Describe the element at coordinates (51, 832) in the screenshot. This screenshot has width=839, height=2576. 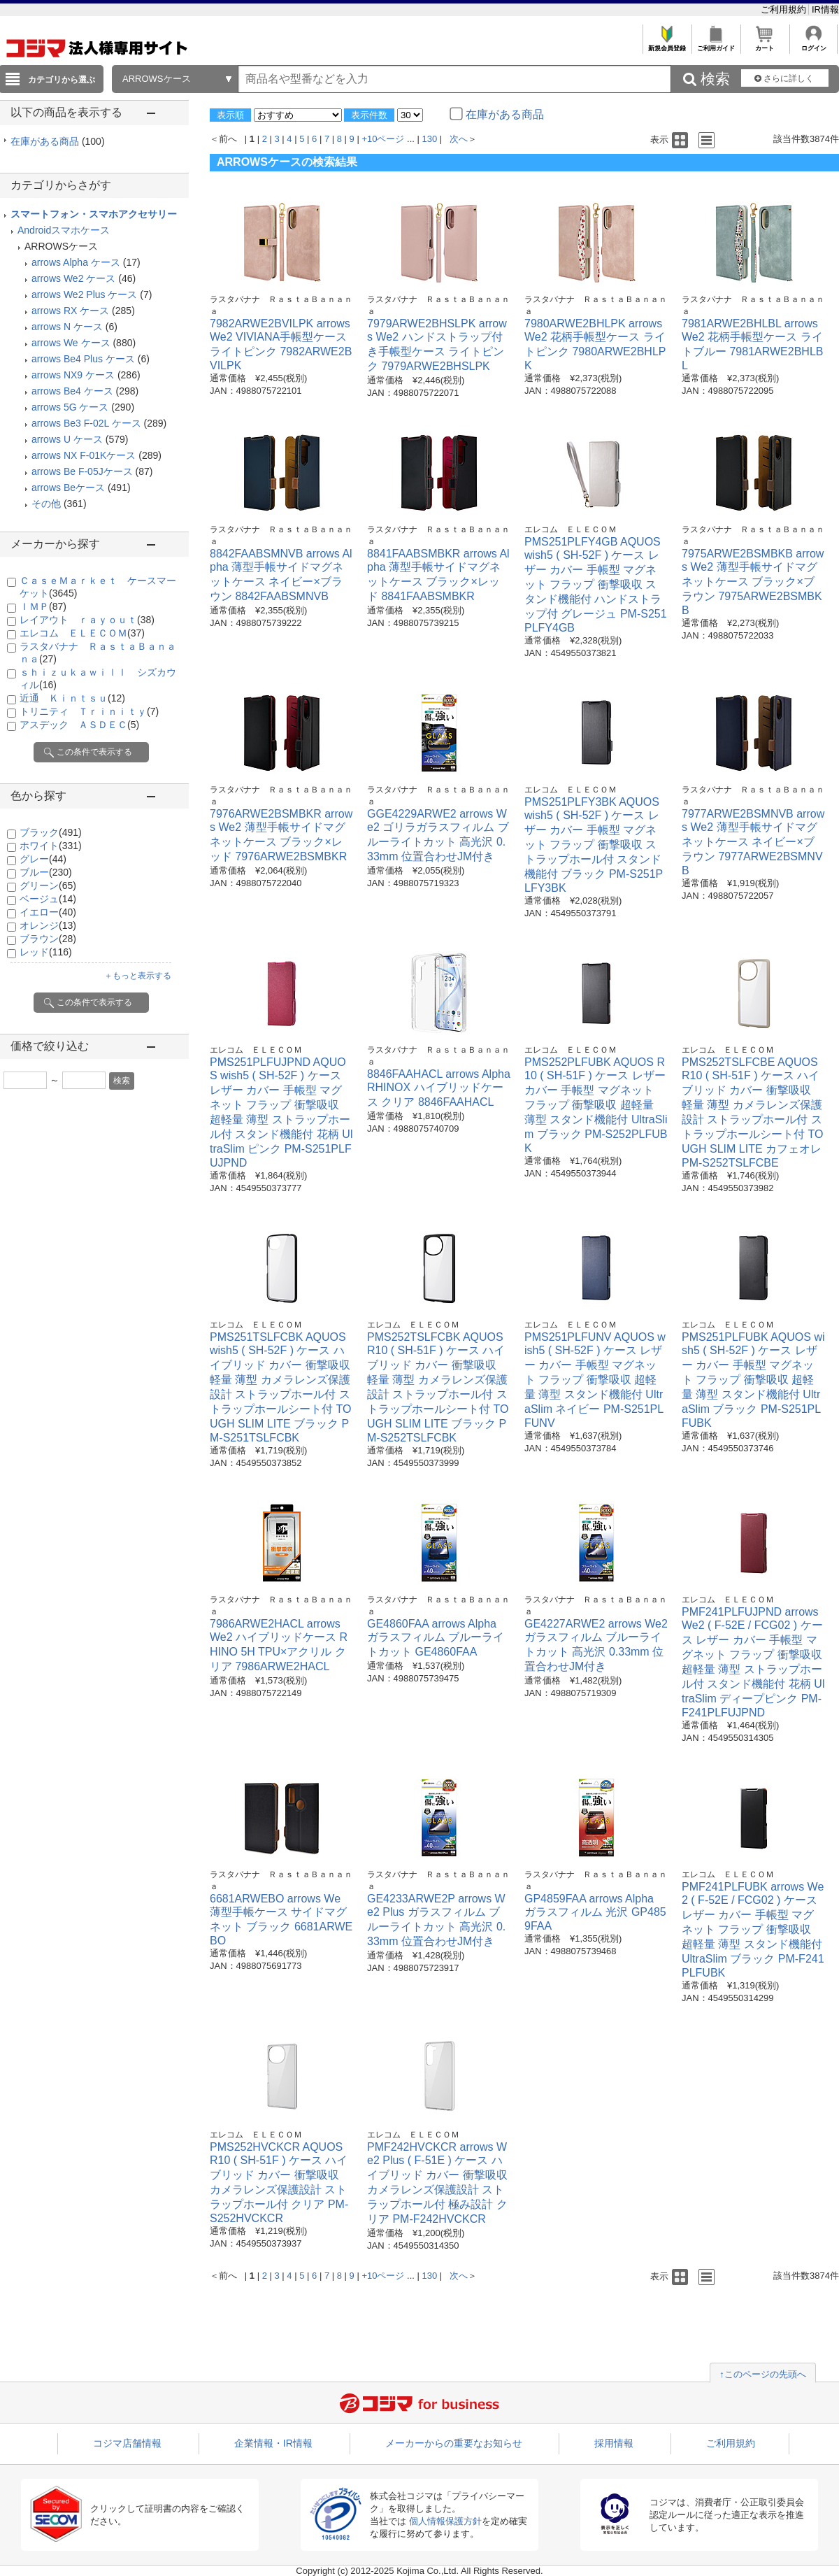
I see `ブラック` at that location.